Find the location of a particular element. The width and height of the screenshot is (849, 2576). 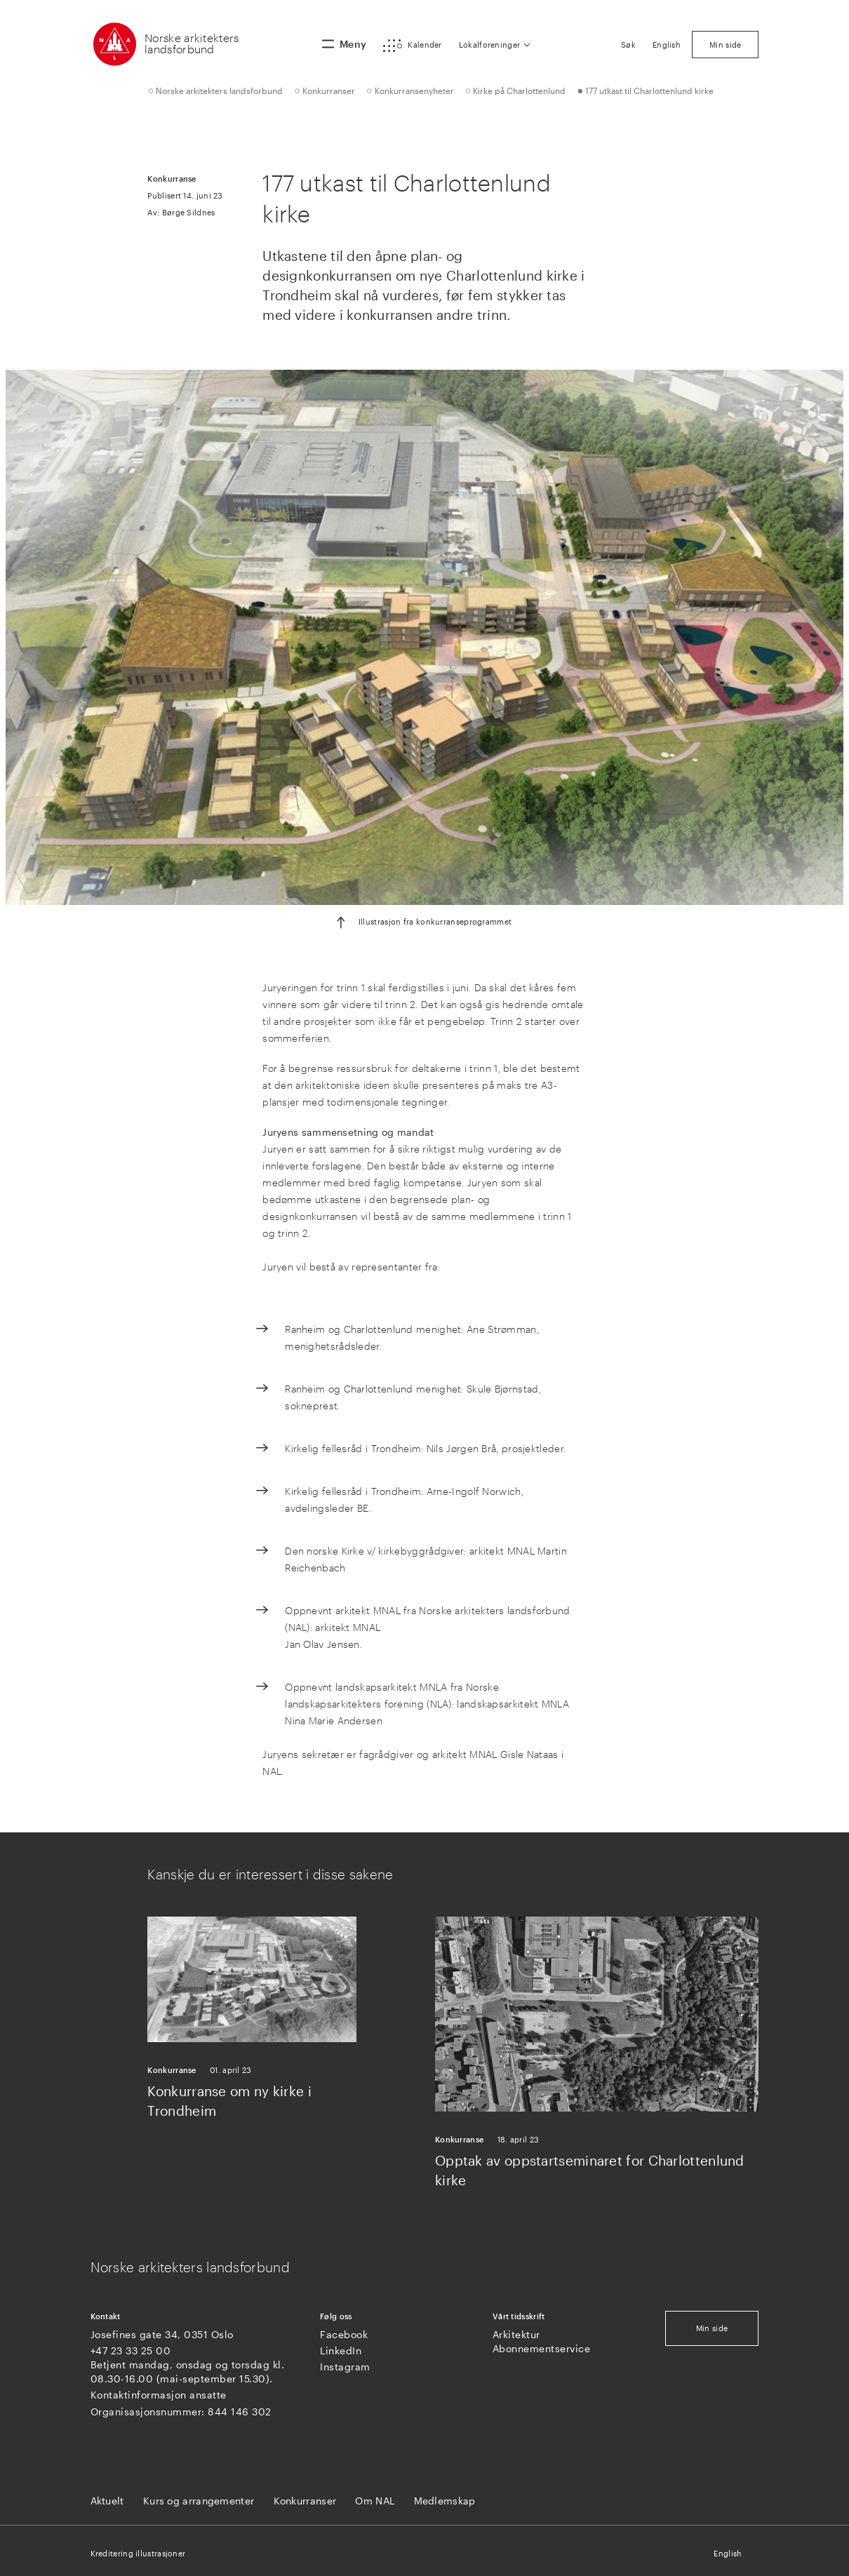

Min side is located at coordinates (712, 2328).